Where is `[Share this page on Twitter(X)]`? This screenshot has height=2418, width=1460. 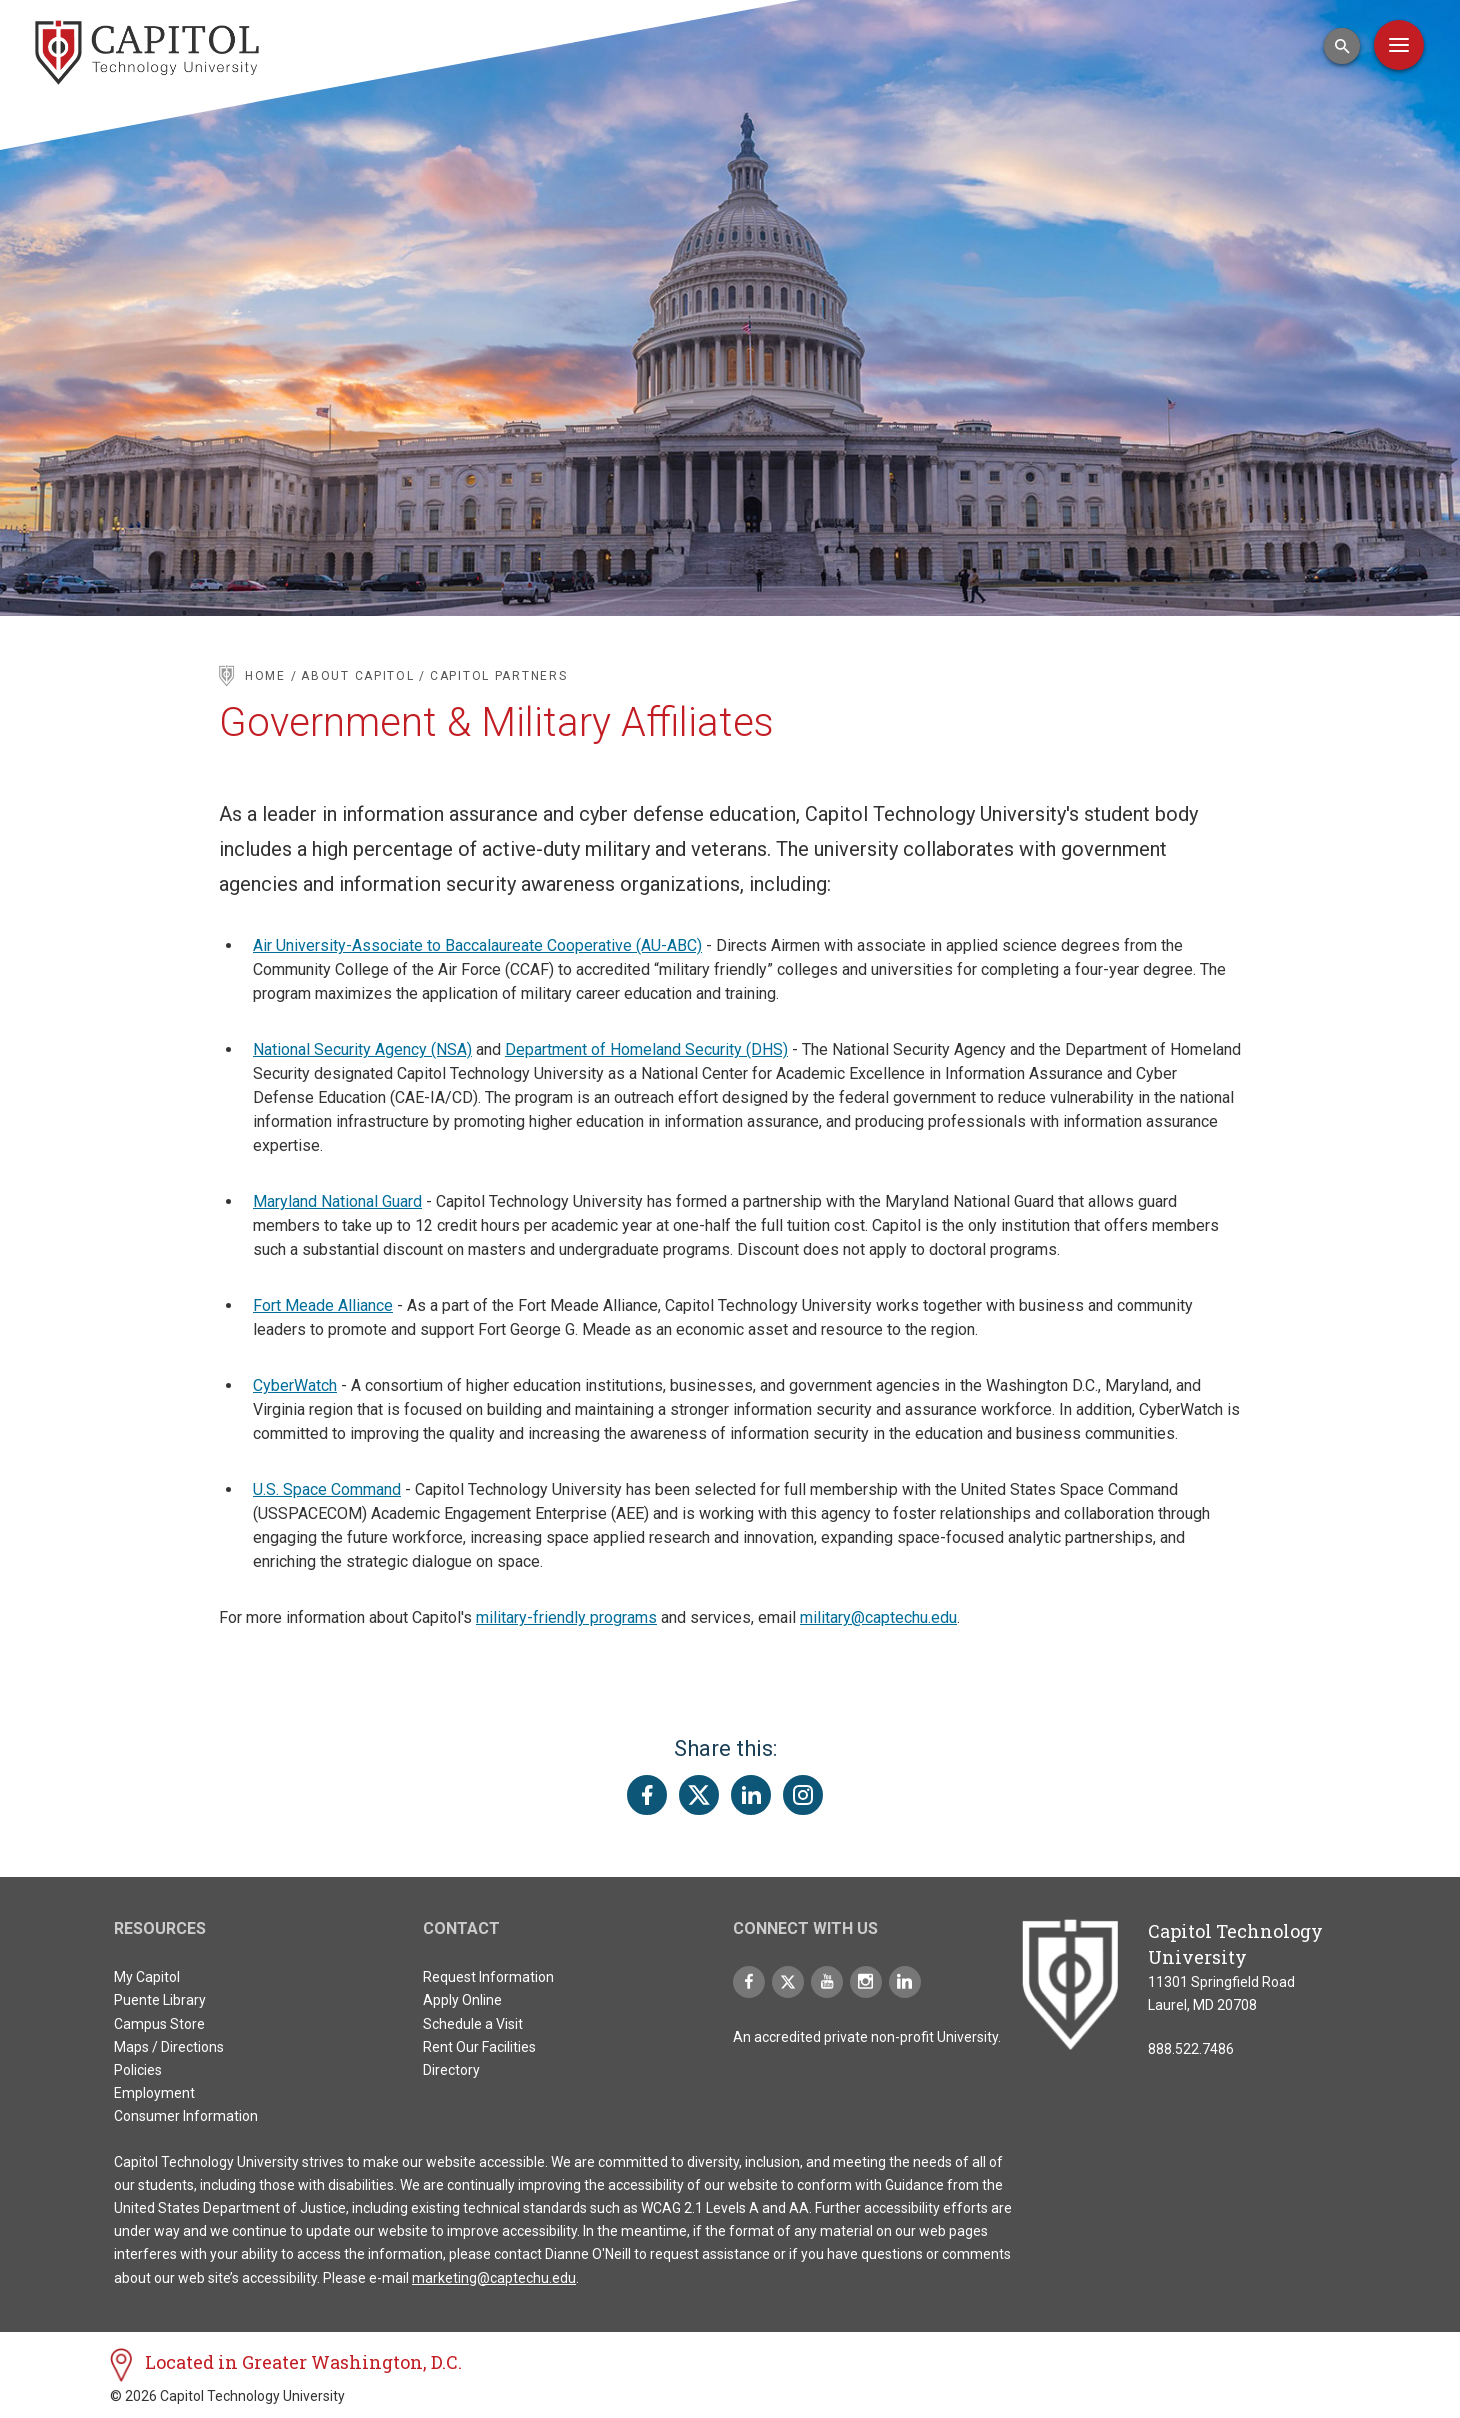 [Share this page on Twitter(X)] is located at coordinates (699, 1795).